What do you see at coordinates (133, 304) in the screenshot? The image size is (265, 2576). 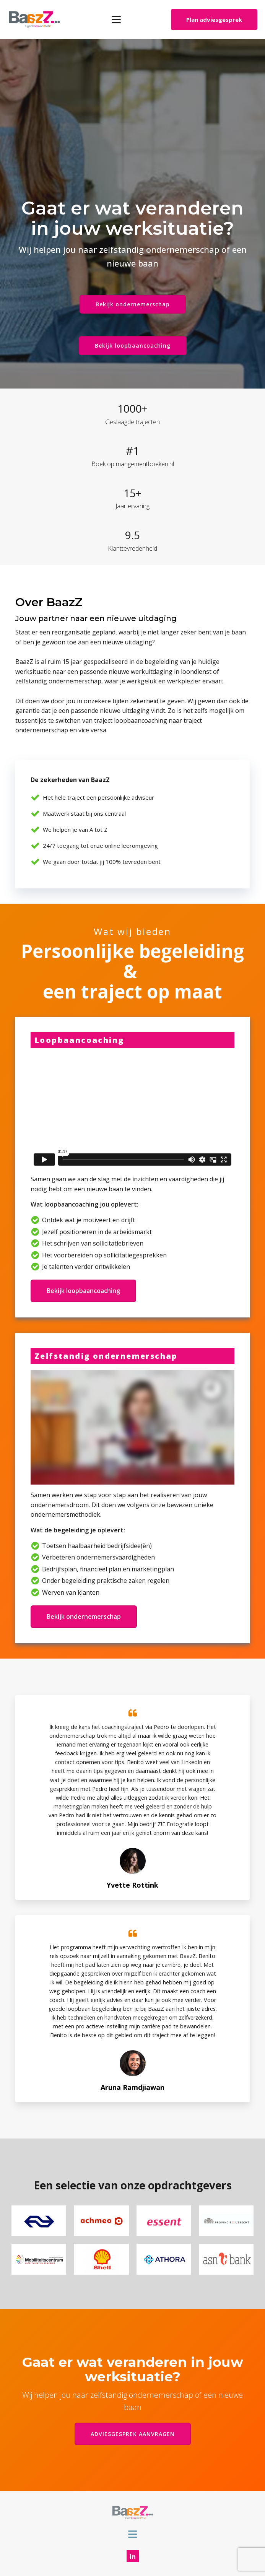 I see `Bekijk ondernemerschap` at bounding box center [133, 304].